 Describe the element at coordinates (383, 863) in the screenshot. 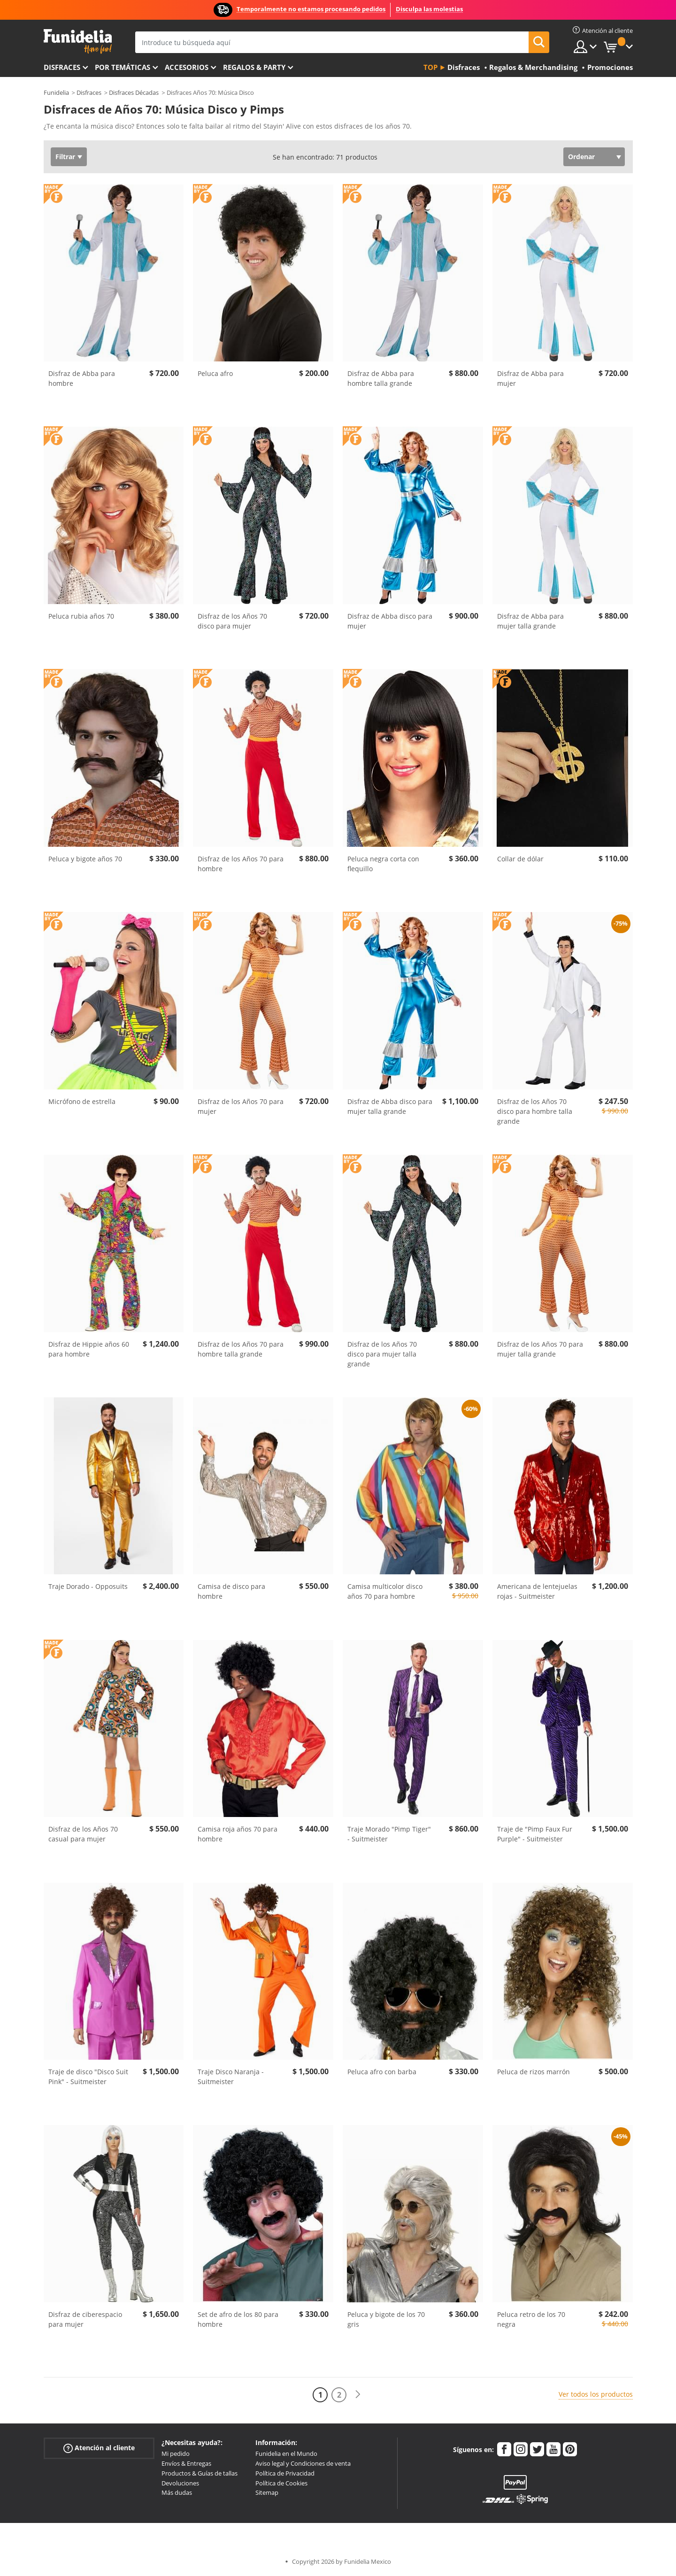

I see `Peluca negra corta con flequillo` at that location.